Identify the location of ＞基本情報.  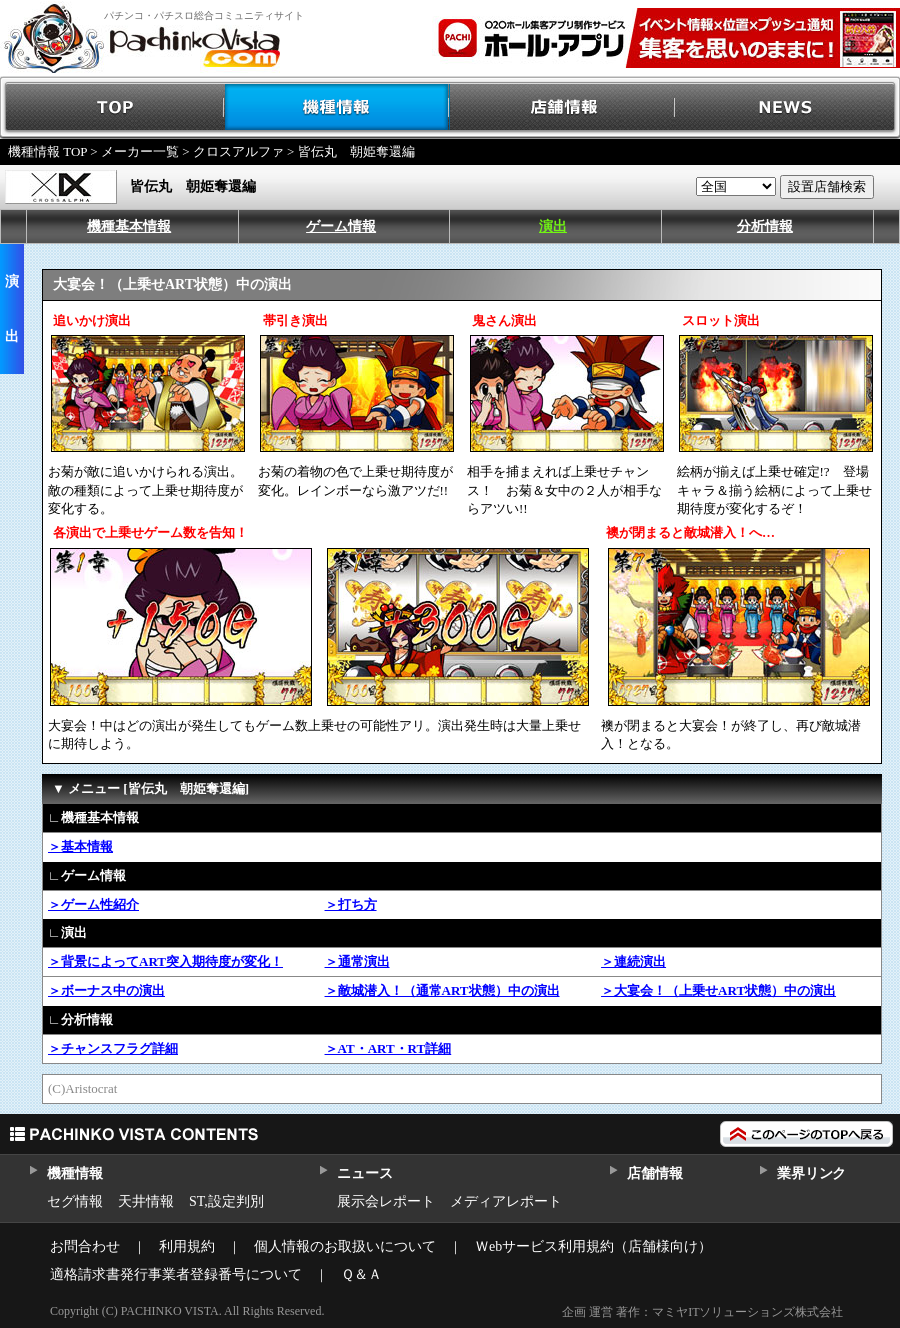
(80, 846).